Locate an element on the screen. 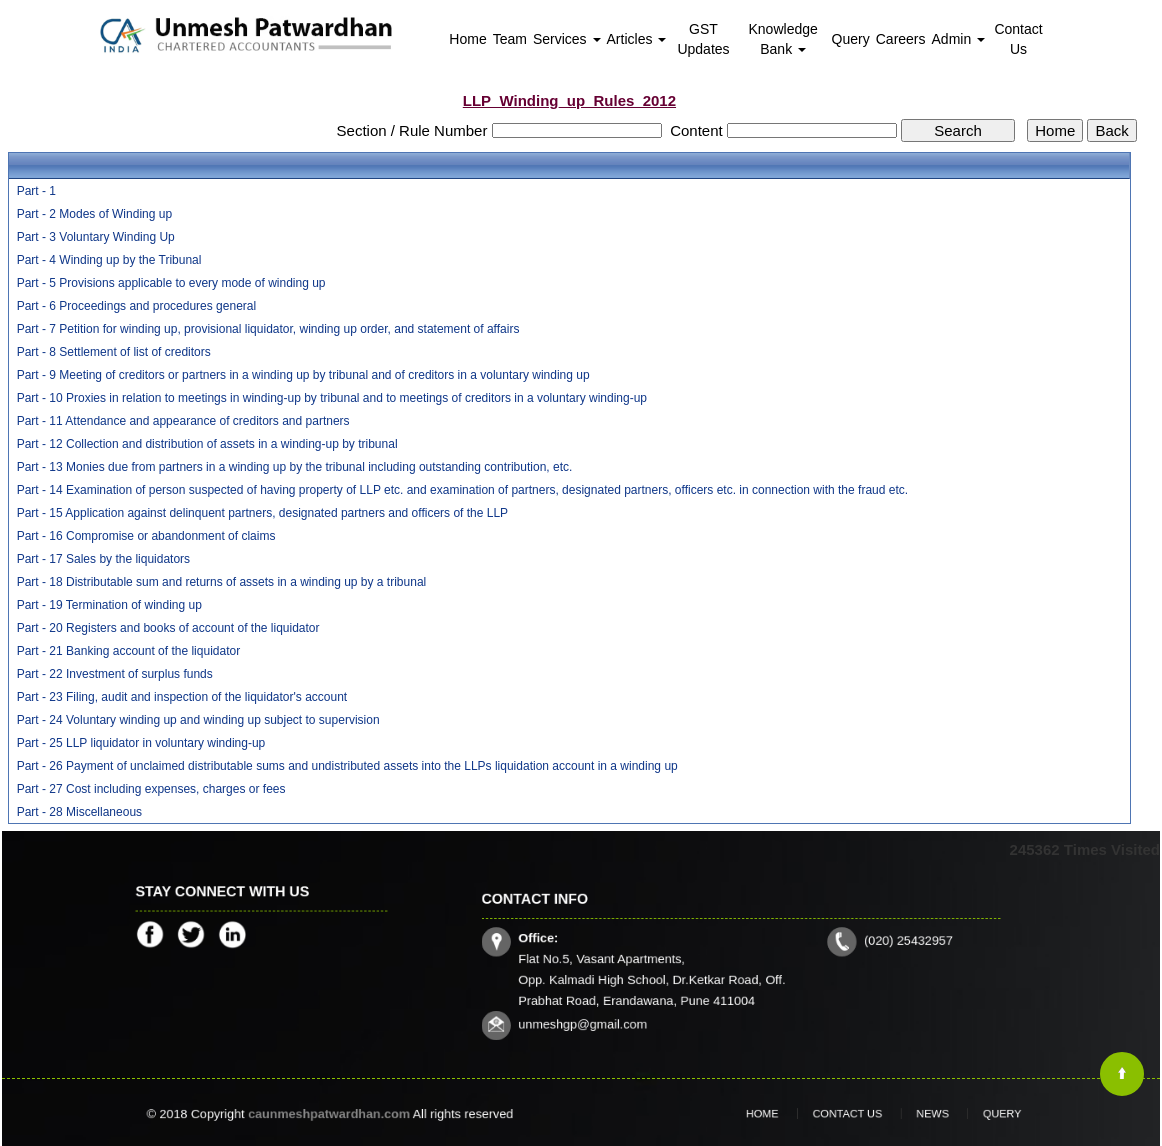 This screenshot has width=1162, height=1146. Part - 12 Collection and distribution of assets in a winding-up by tribunal is located at coordinates (207, 444).